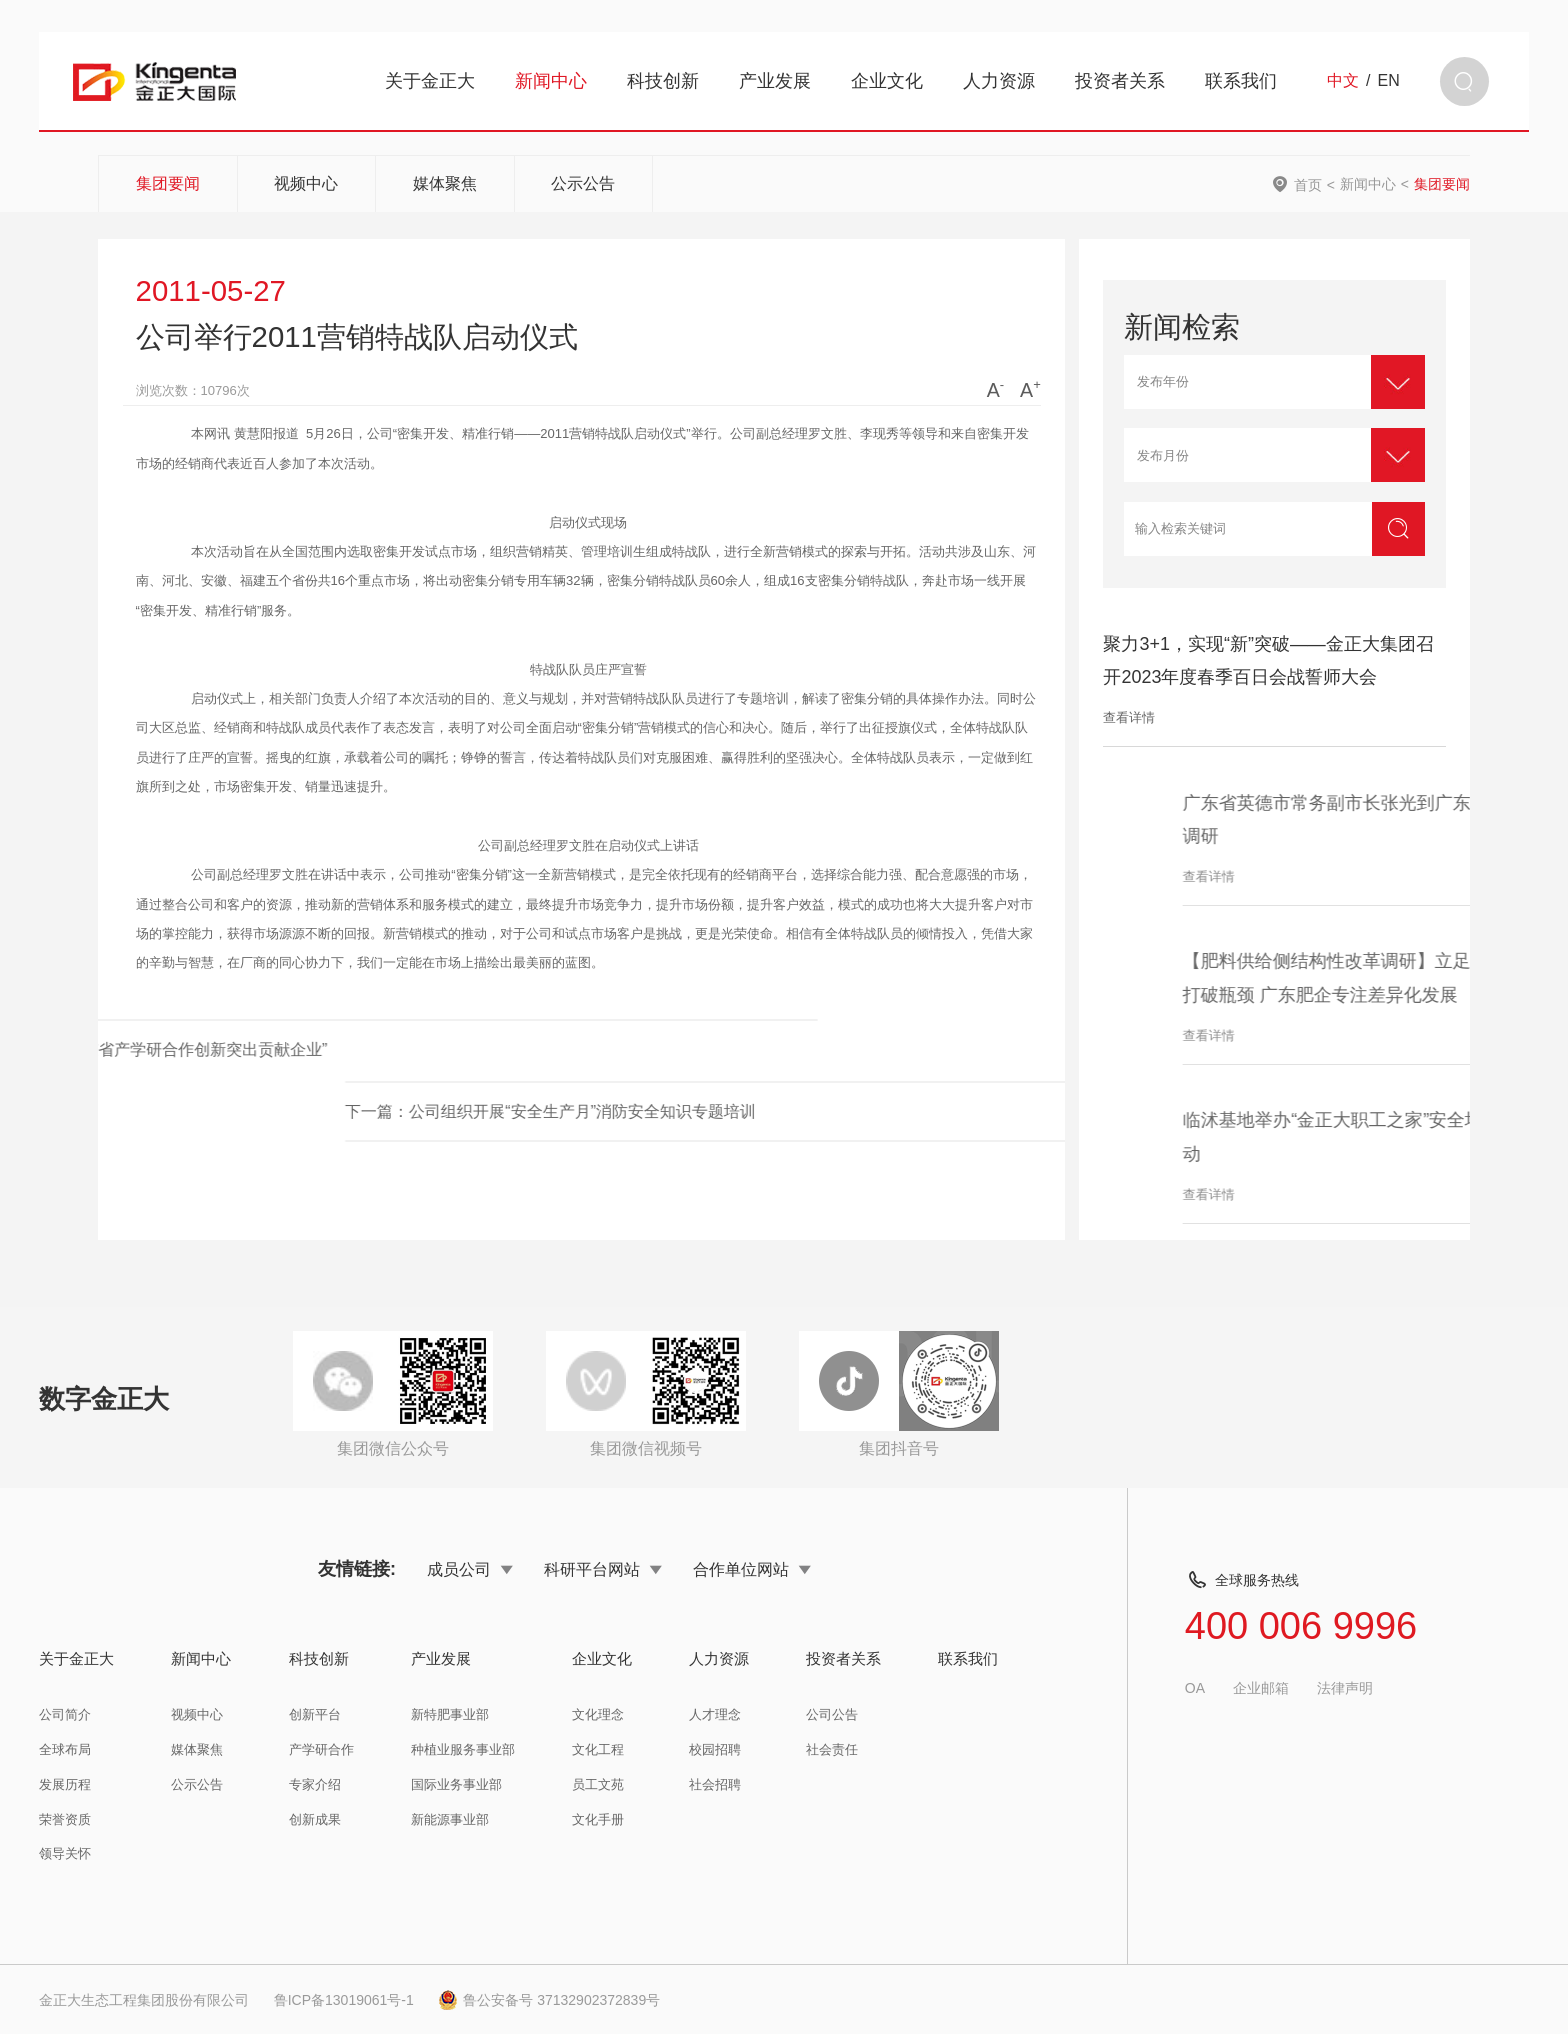 The width and height of the screenshot is (1568, 2034). Describe the element at coordinates (463, 1749) in the screenshot. I see `种植业服务事业部` at that location.